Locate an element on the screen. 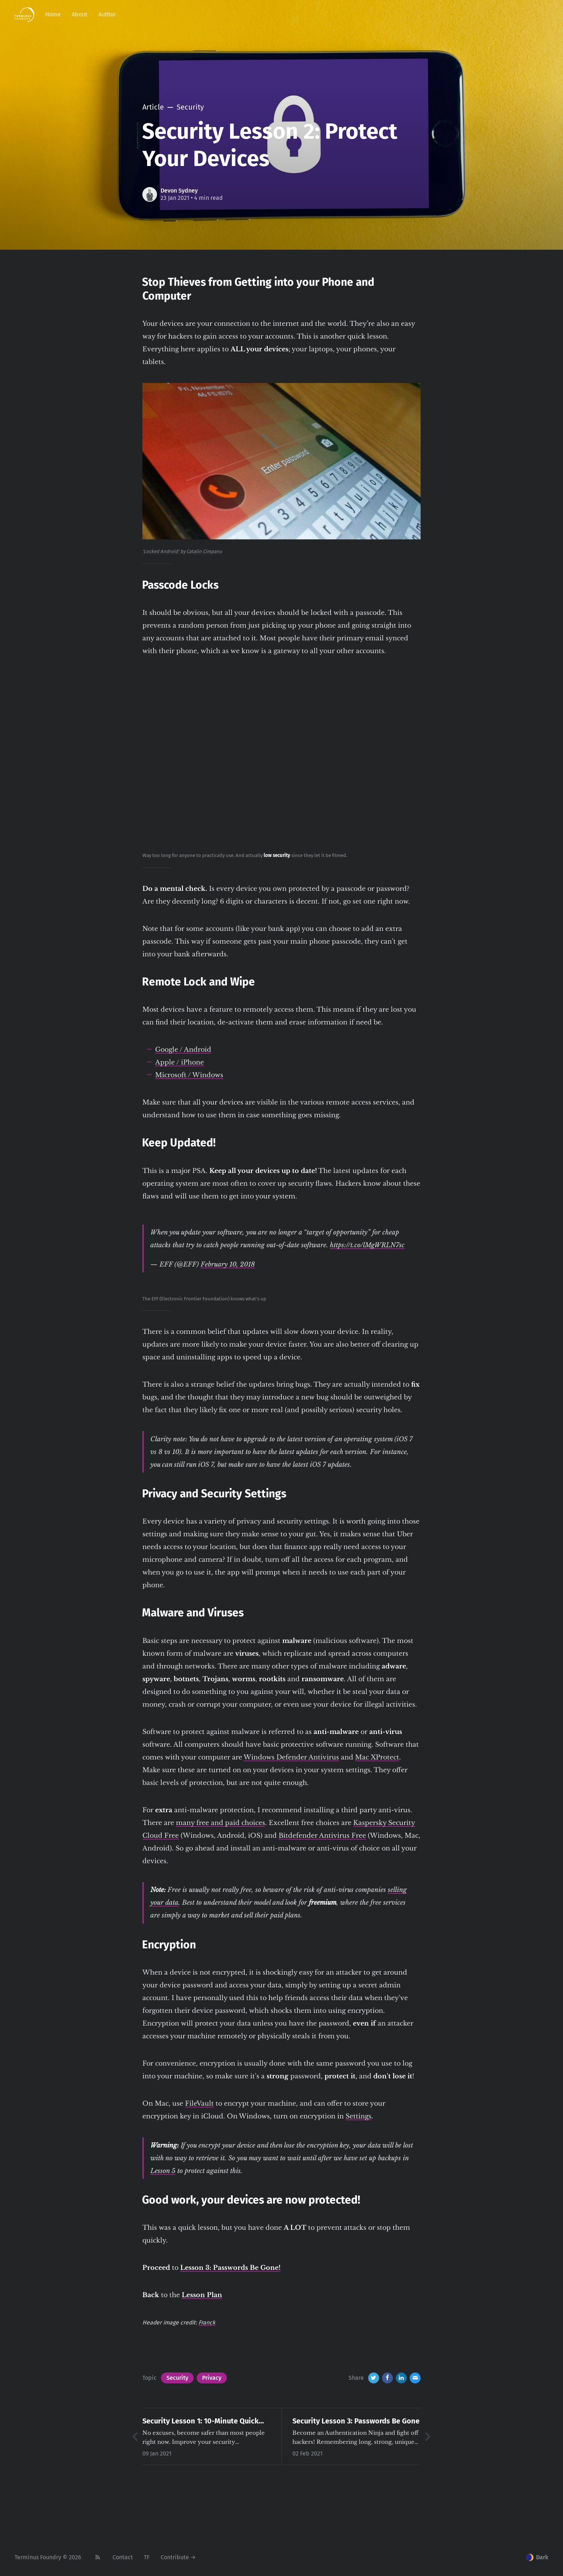  [Email] is located at coordinates (415, 2377).